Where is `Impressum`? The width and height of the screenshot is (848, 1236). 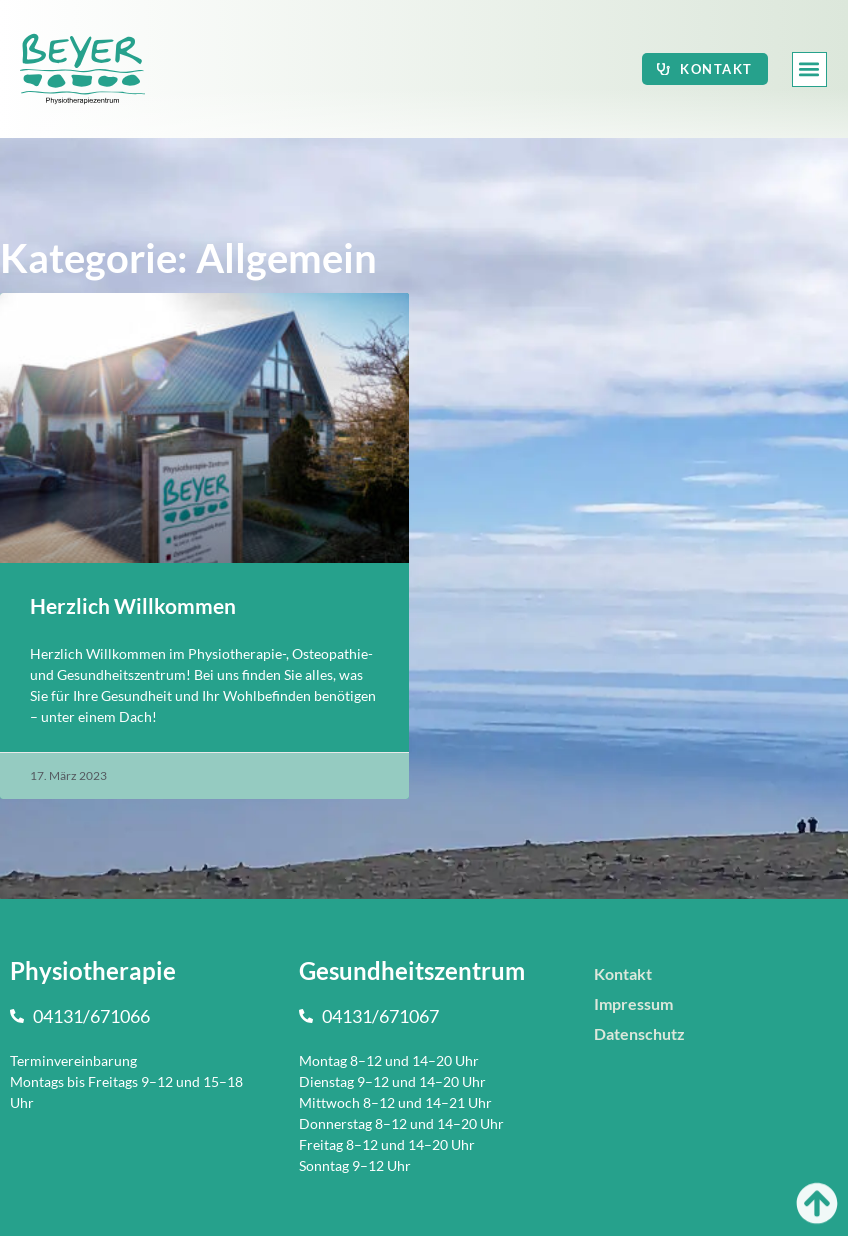 Impressum is located at coordinates (633, 1003).